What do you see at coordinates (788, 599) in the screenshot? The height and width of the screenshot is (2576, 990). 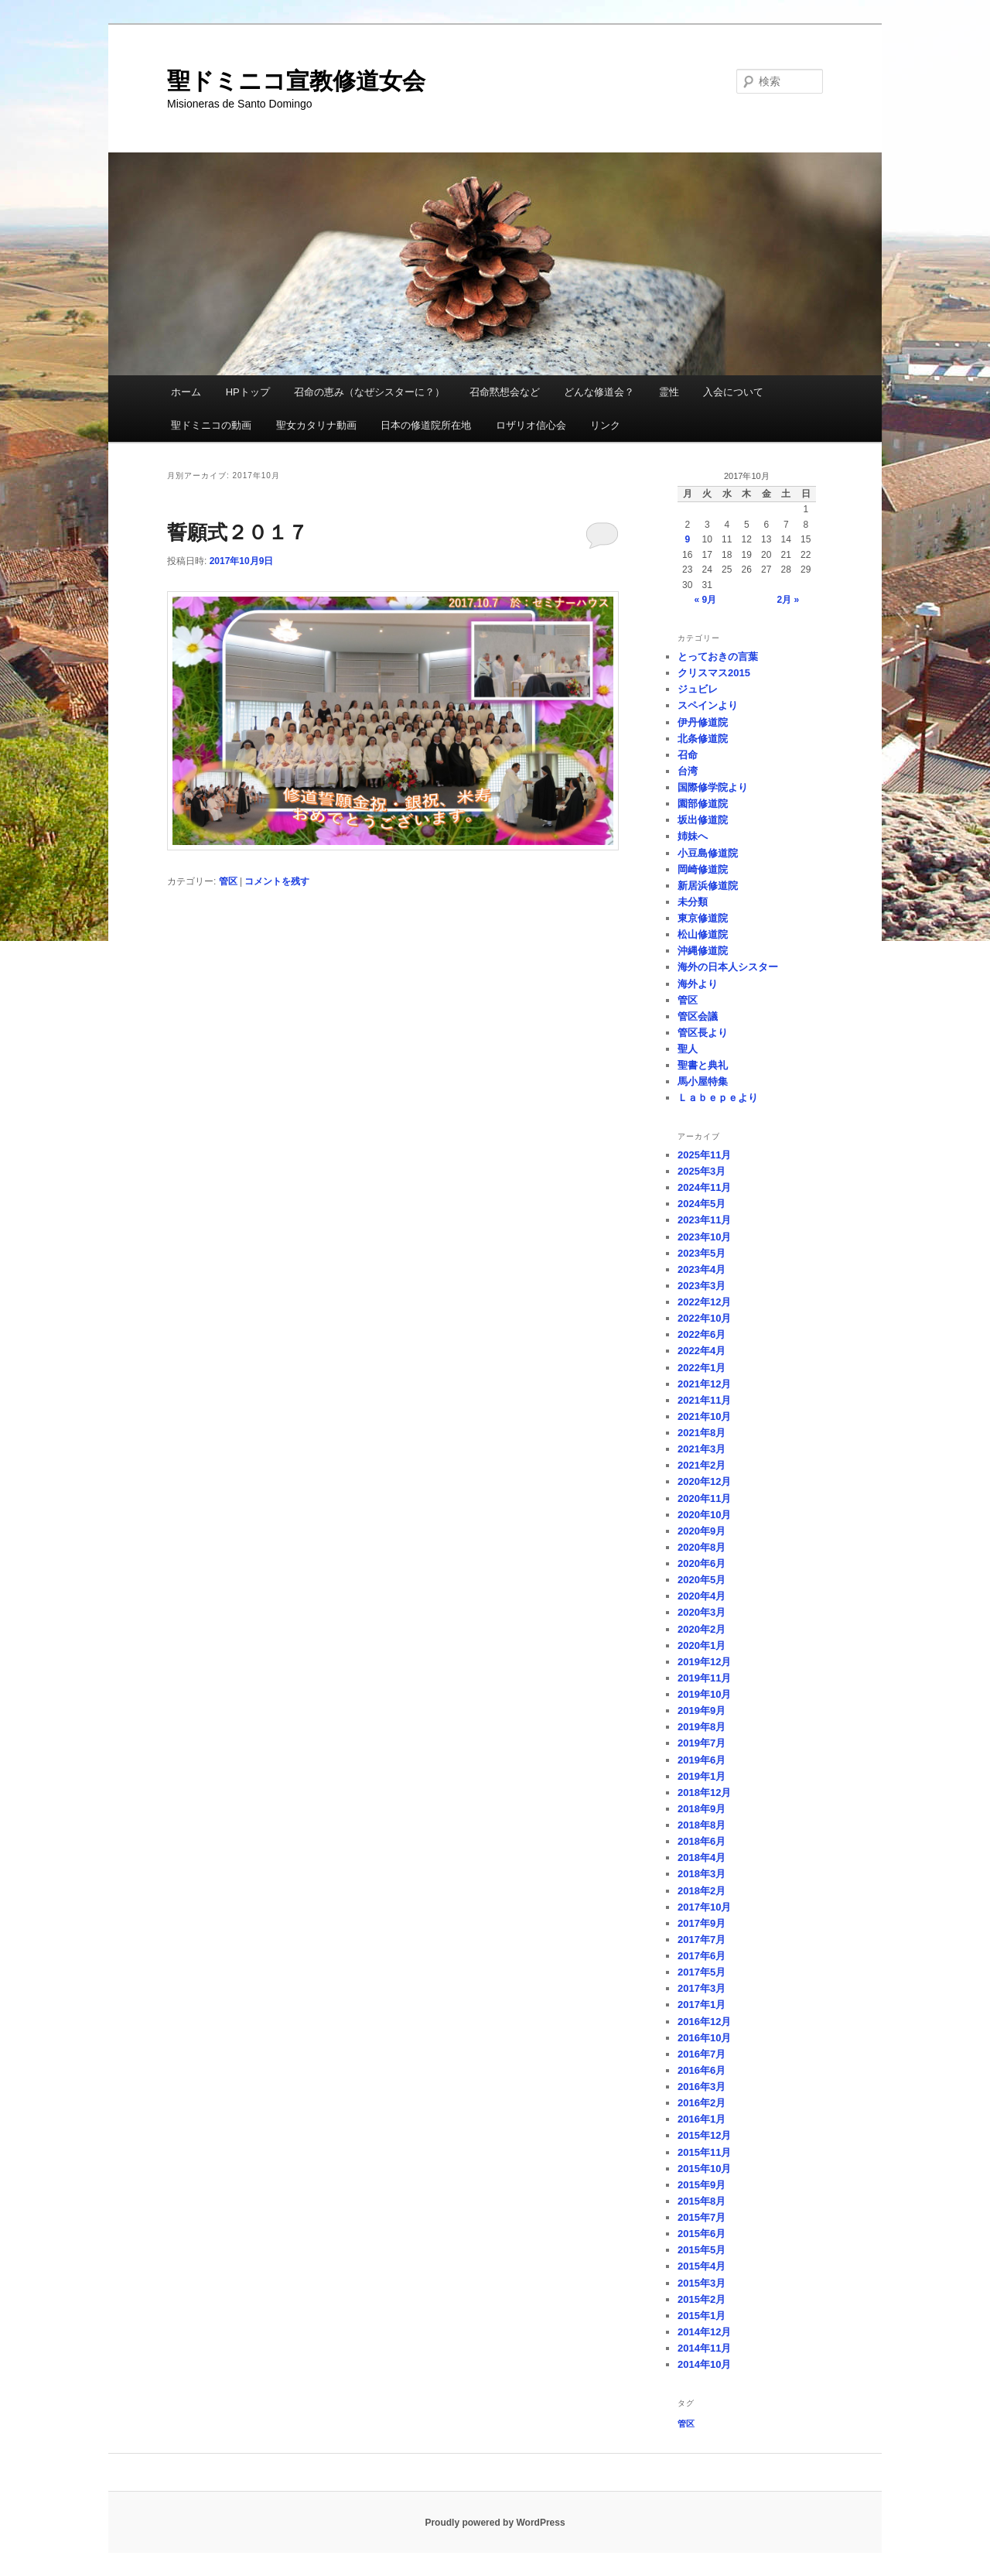 I see `2月 »` at bounding box center [788, 599].